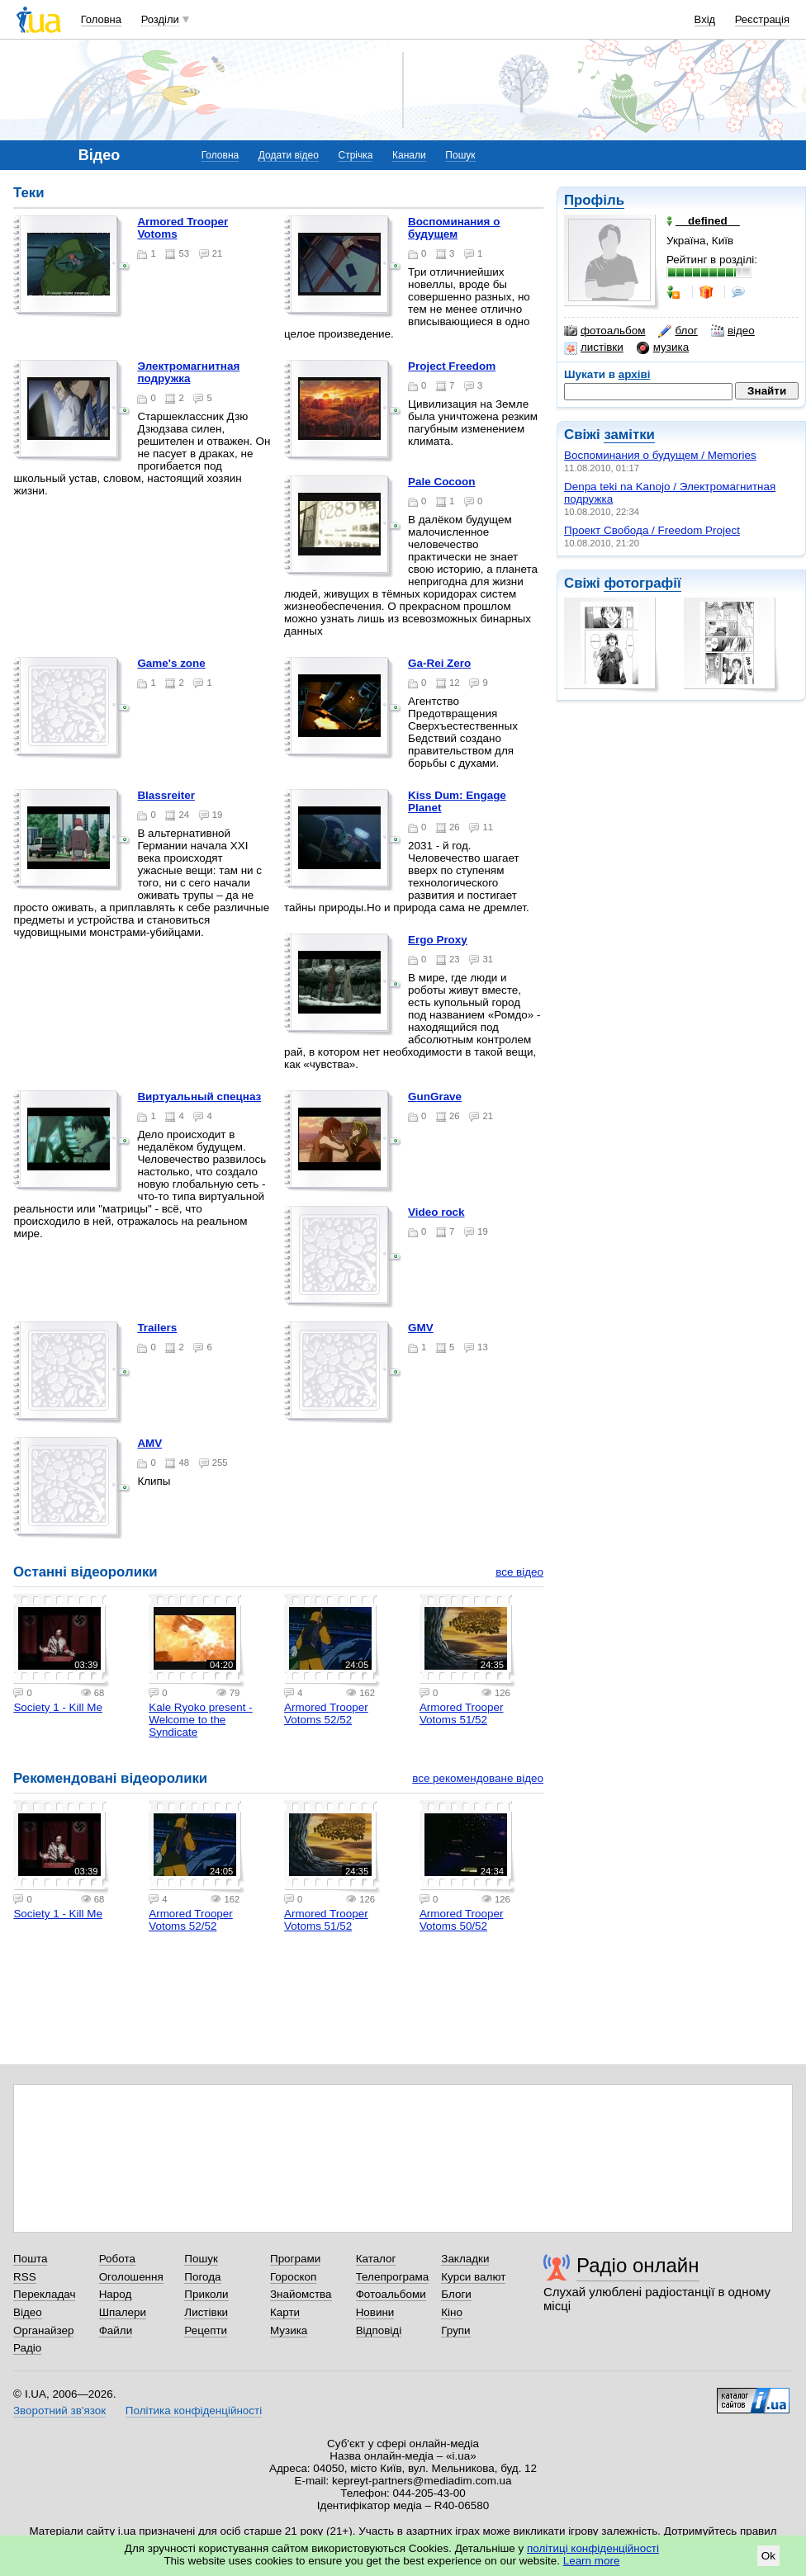 This screenshot has height=2576, width=806. I want to click on Шпалери, so click(122, 2312).